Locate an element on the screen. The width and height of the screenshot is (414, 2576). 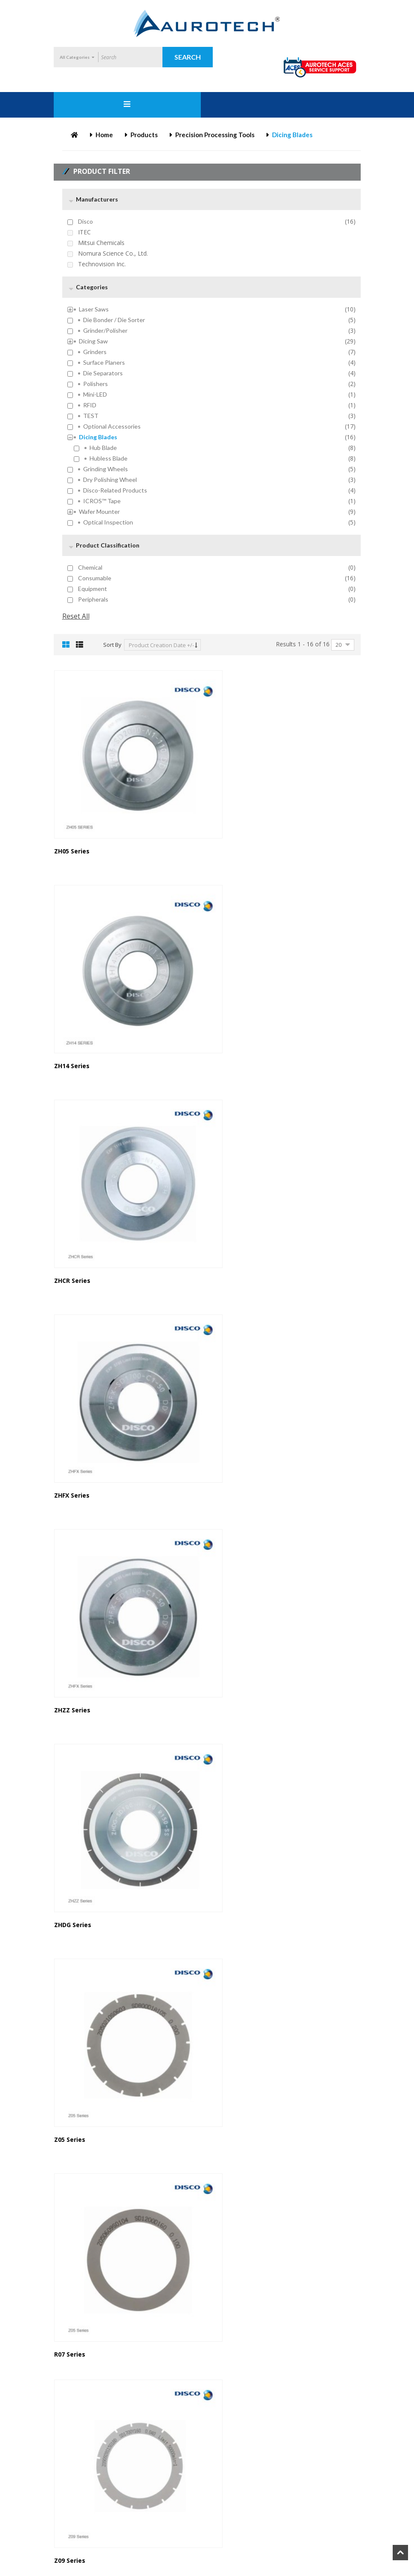
VT07/12 Series is located at coordinates (76, 2151).